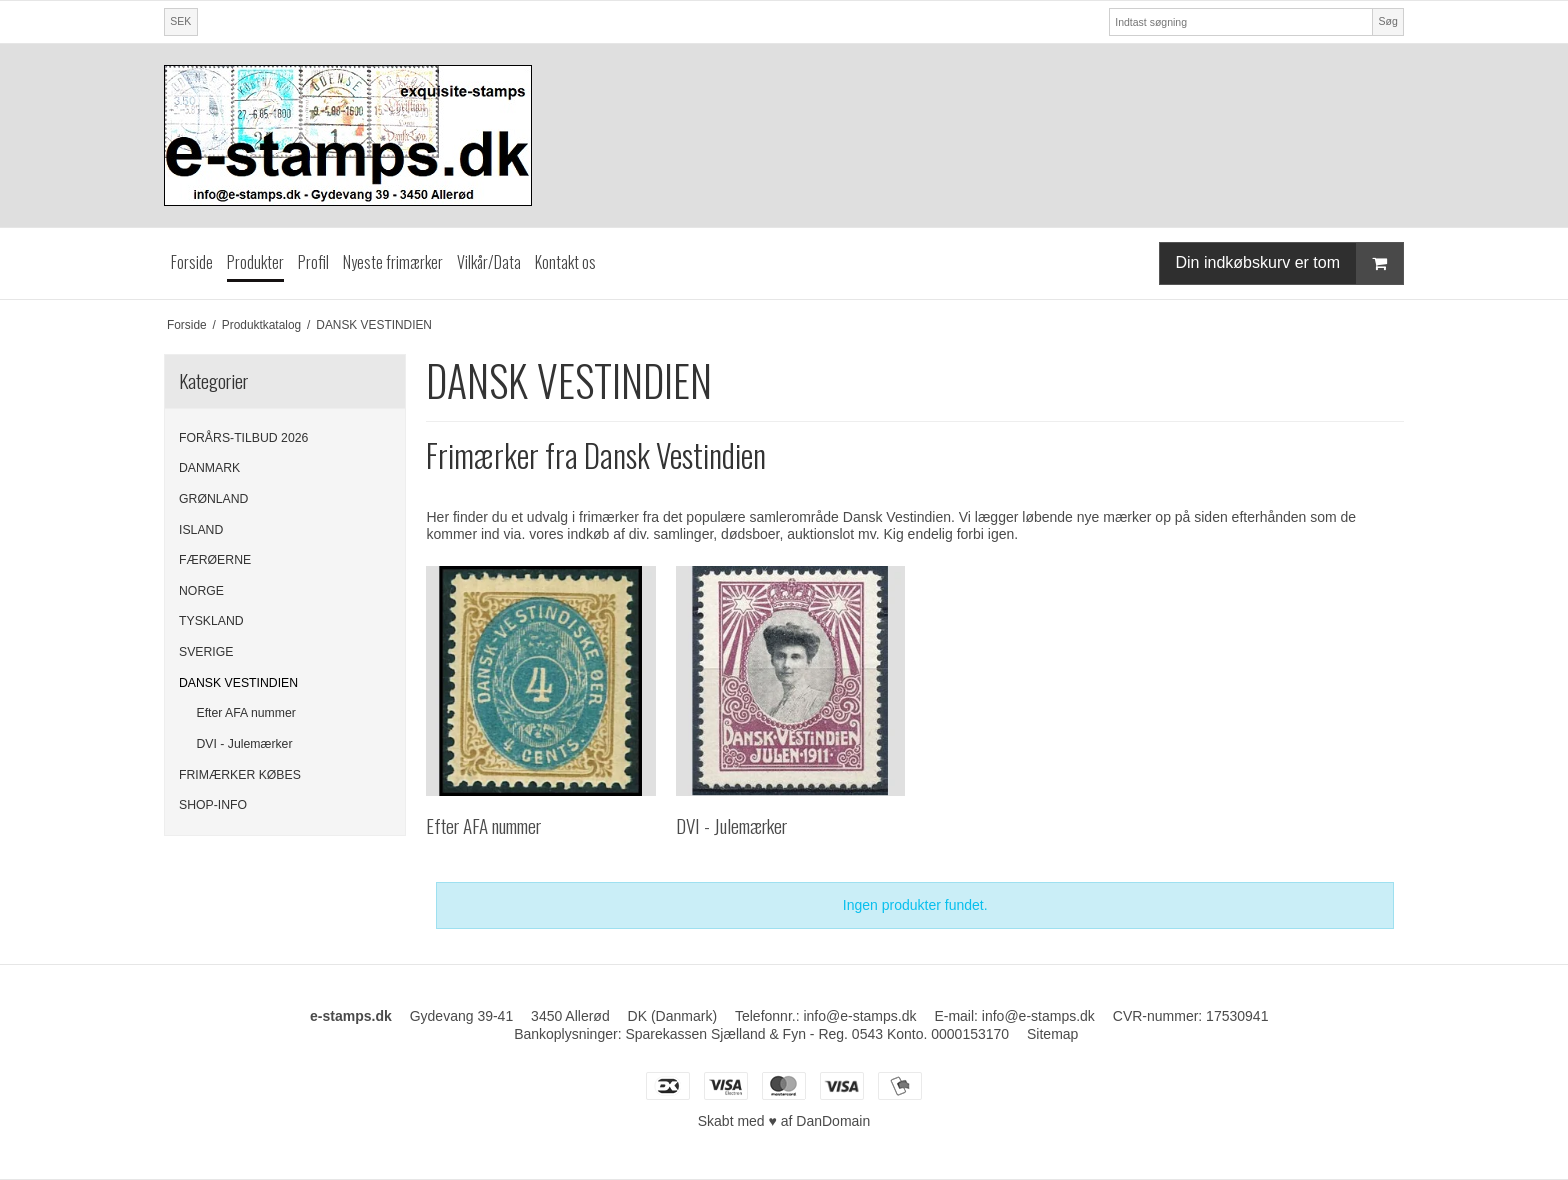 The width and height of the screenshot is (1568, 1180). What do you see at coordinates (215, 560) in the screenshot?
I see `FÆRØERNE` at bounding box center [215, 560].